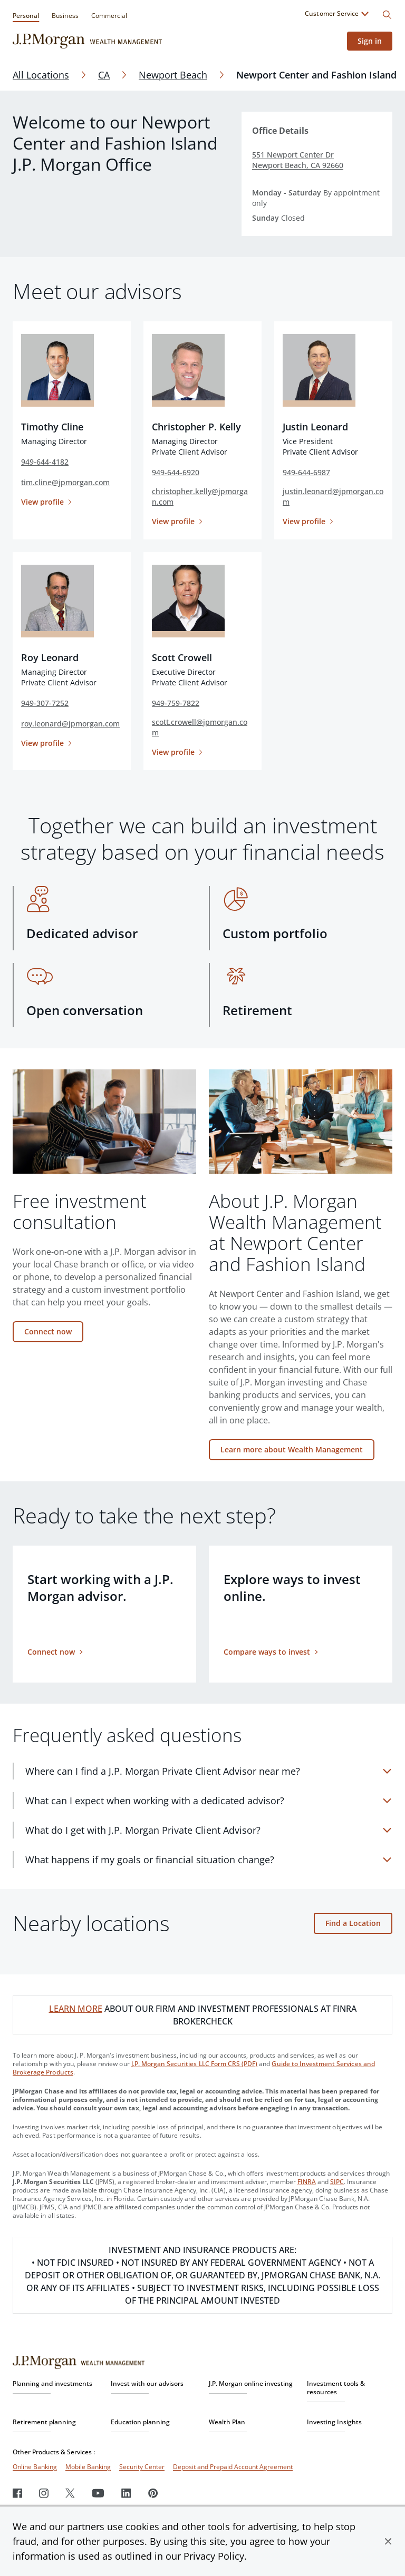 This screenshot has height=2576, width=405. Describe the element at coordinates (208, 1859) in the screenshot. I see `[What happens if my goals or financial situation change?]` at that location.